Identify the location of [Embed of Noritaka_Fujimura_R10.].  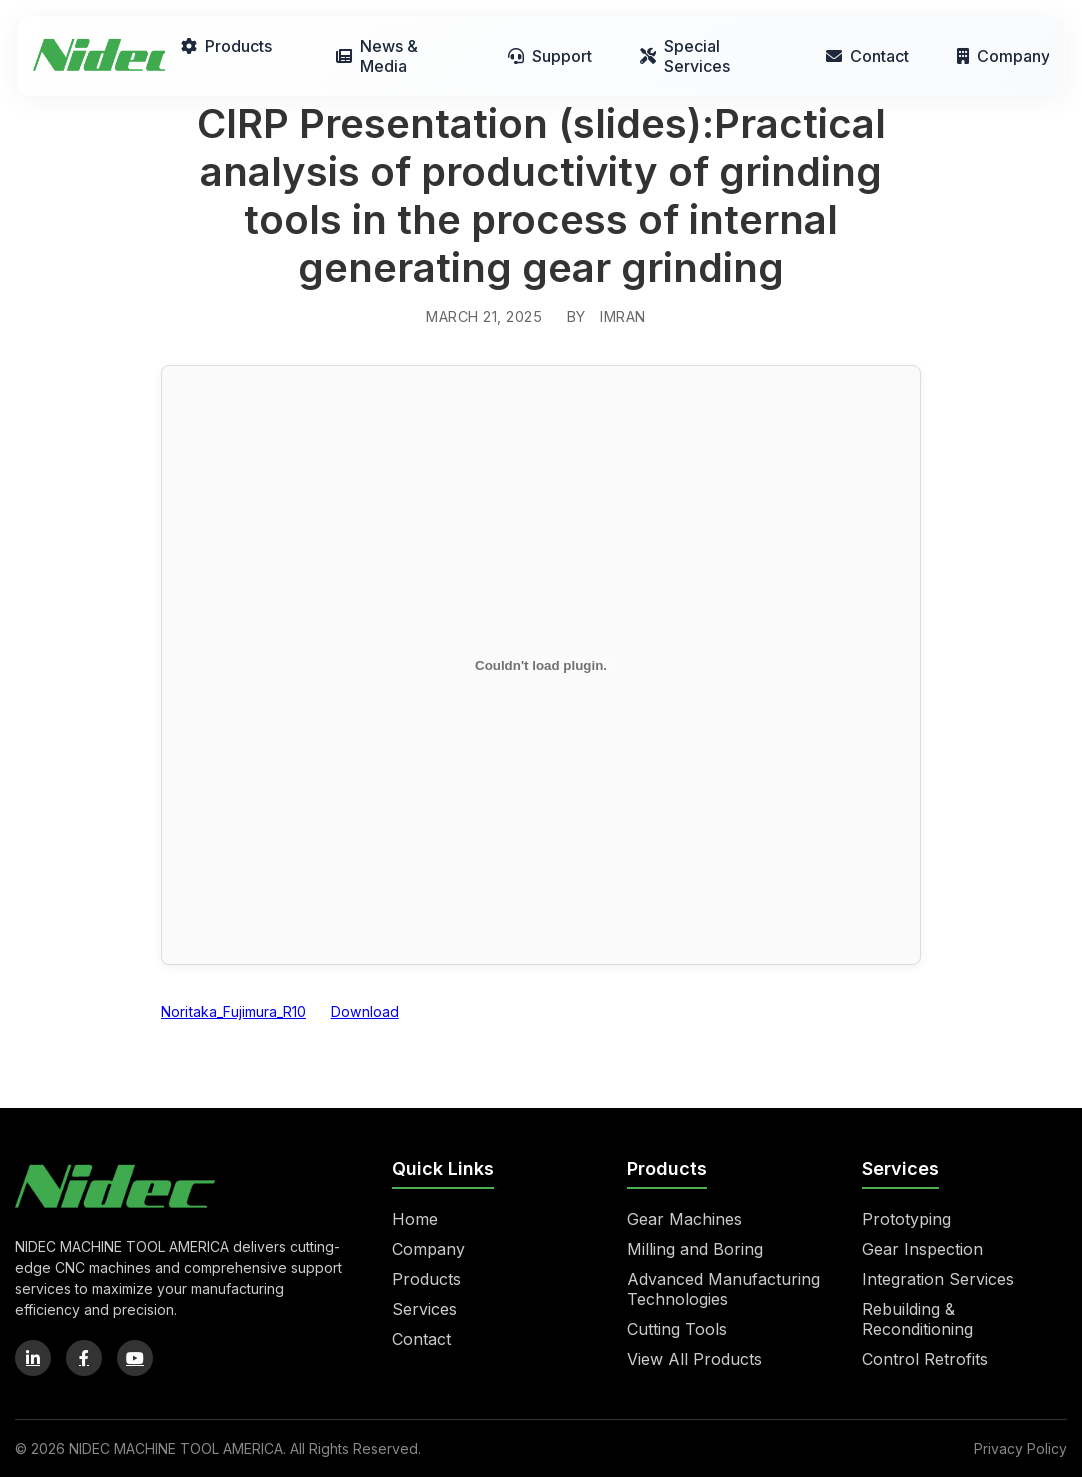
(541, 665).